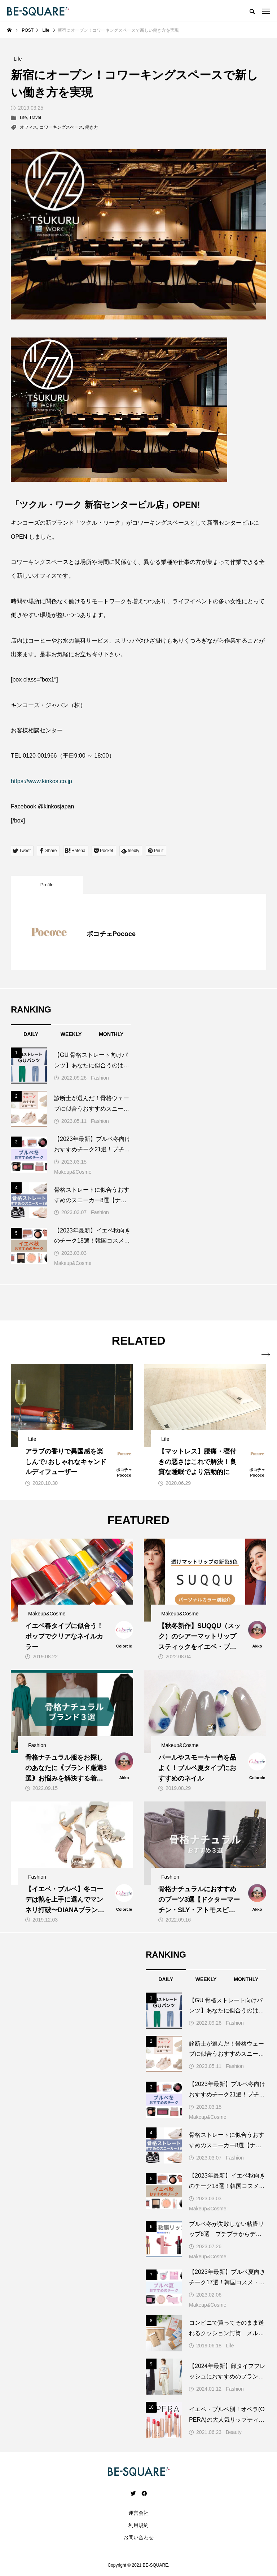  What do you see at coordinates (234, 2432) in the screenshot?
I see `Beauty` at bounding box center [234, 2432].